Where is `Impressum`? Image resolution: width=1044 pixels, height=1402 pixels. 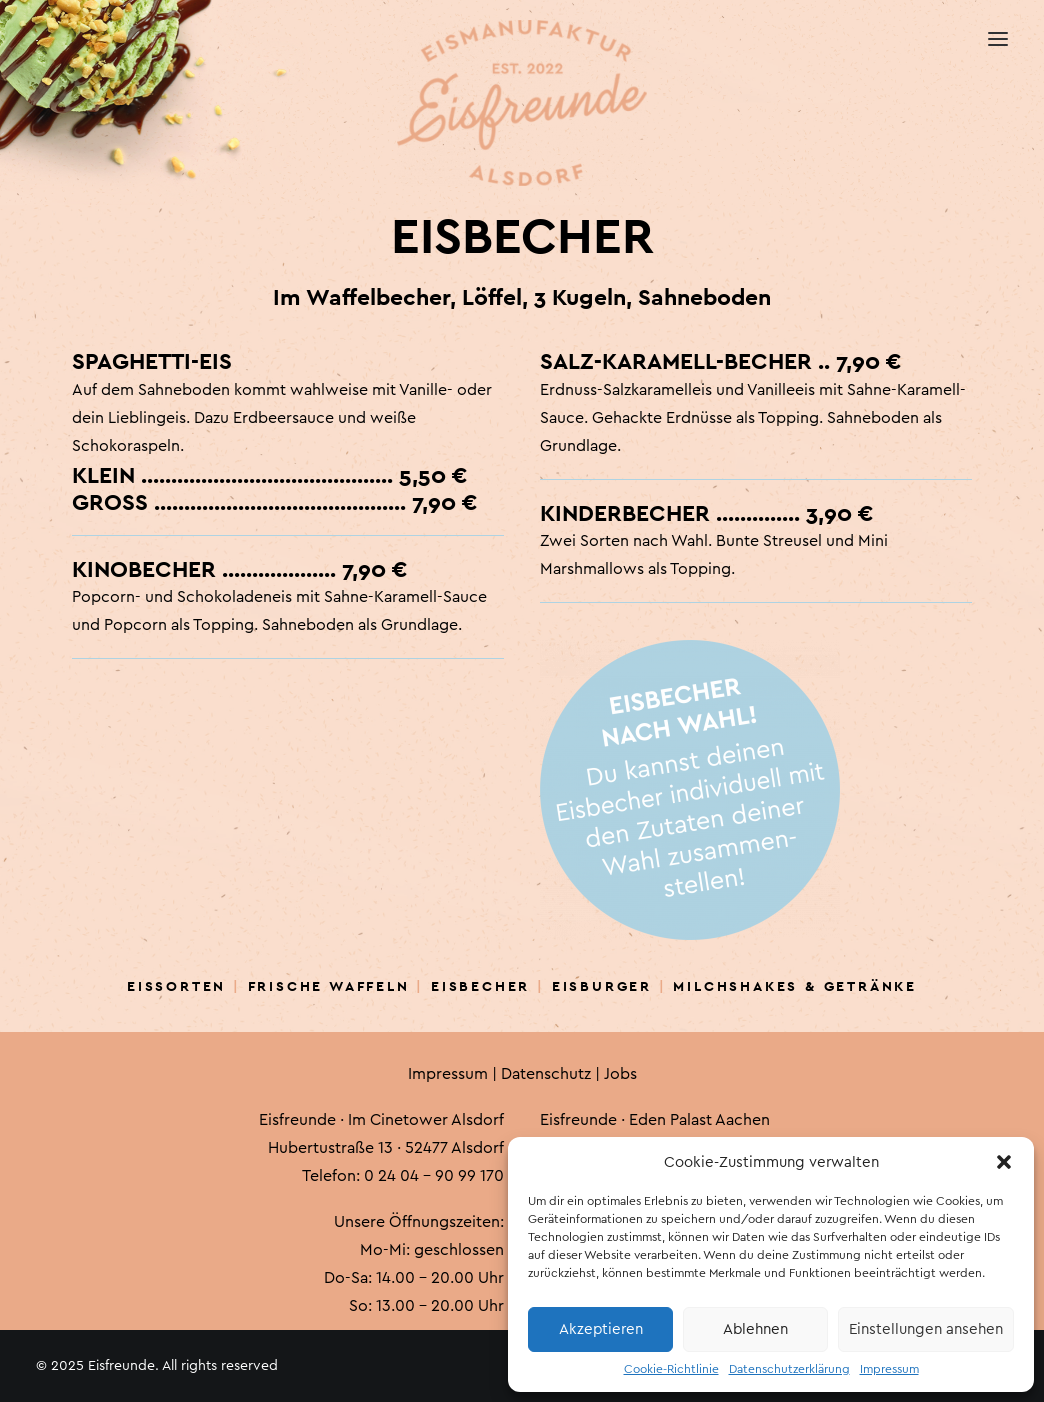
Impressum is located at coordinates (889, 1369).